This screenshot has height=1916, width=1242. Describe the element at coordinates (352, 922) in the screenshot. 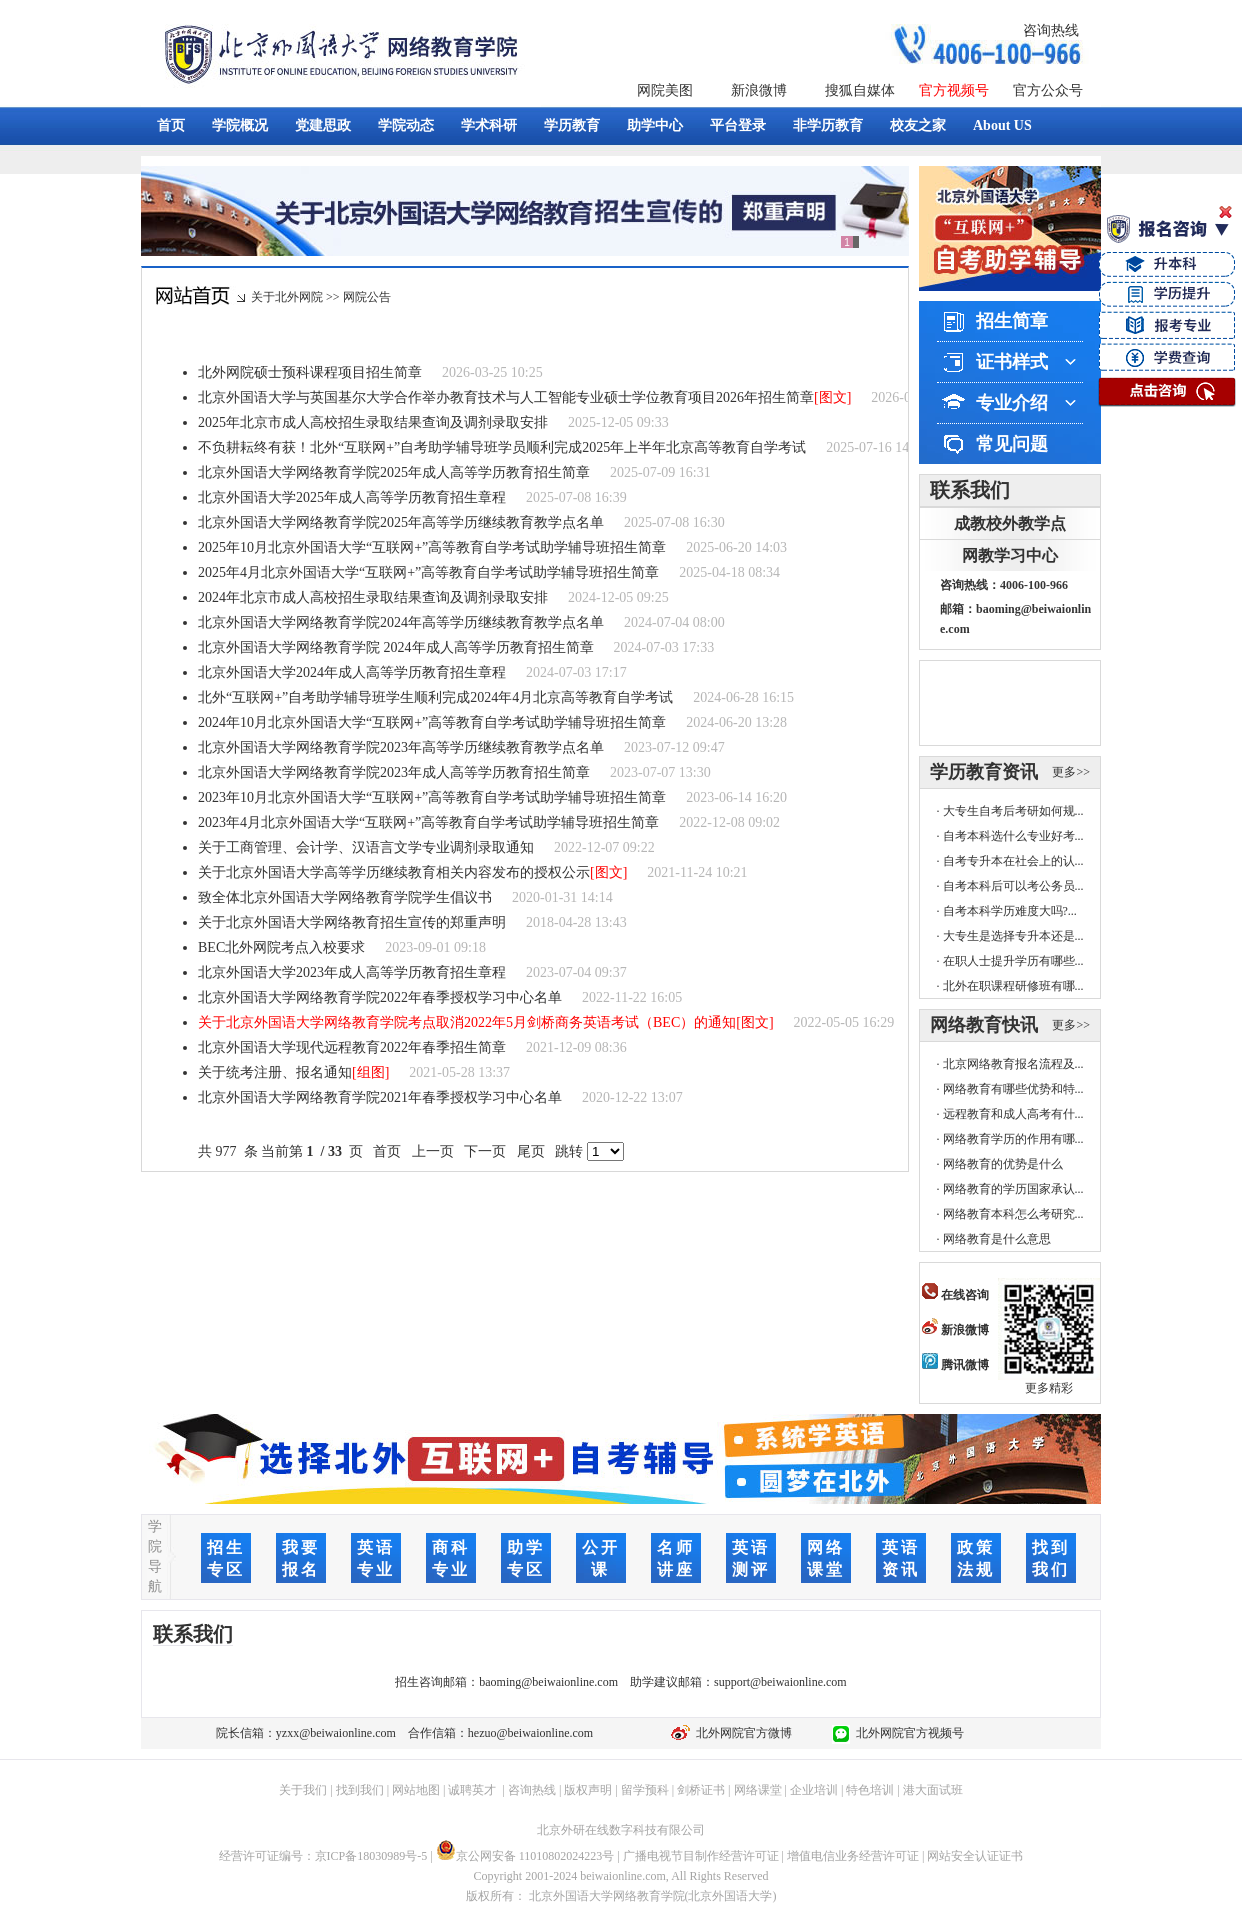

I see `关于北京外国语大学网络教育招生宣传的郑重声明` at that location.